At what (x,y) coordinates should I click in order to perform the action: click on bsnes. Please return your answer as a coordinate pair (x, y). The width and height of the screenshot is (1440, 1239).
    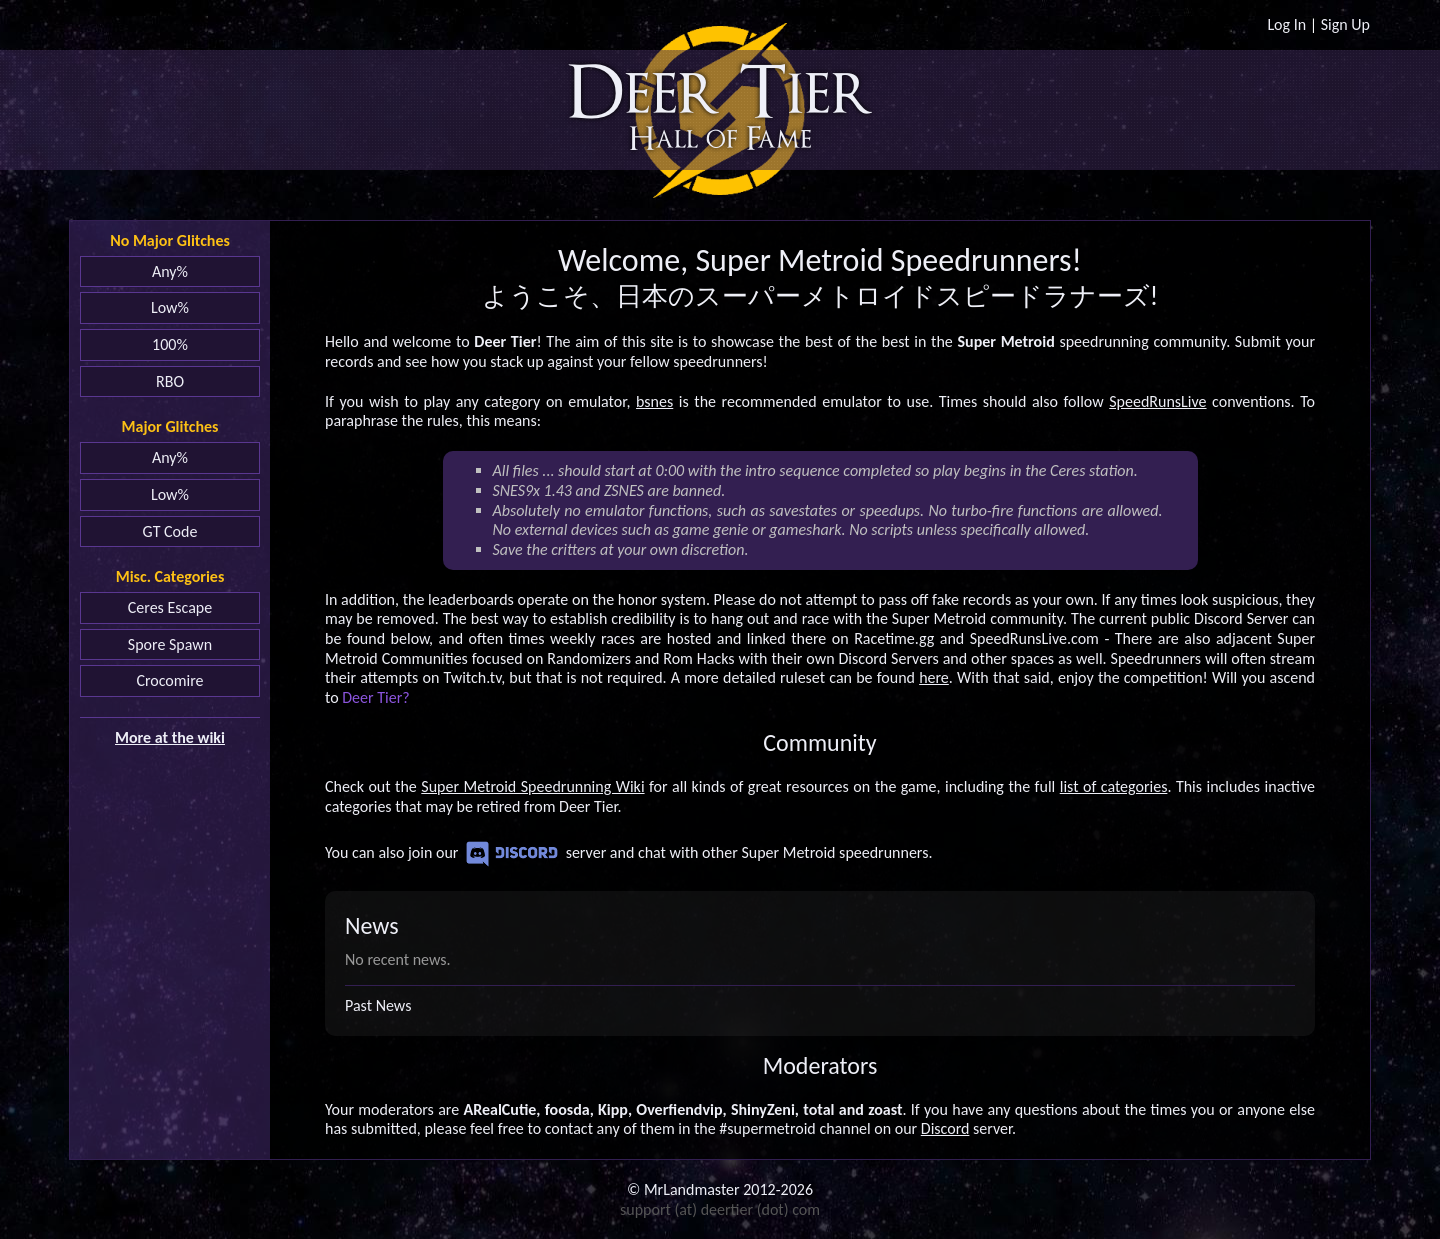
    Looking at the image, I should click on (654, 401).